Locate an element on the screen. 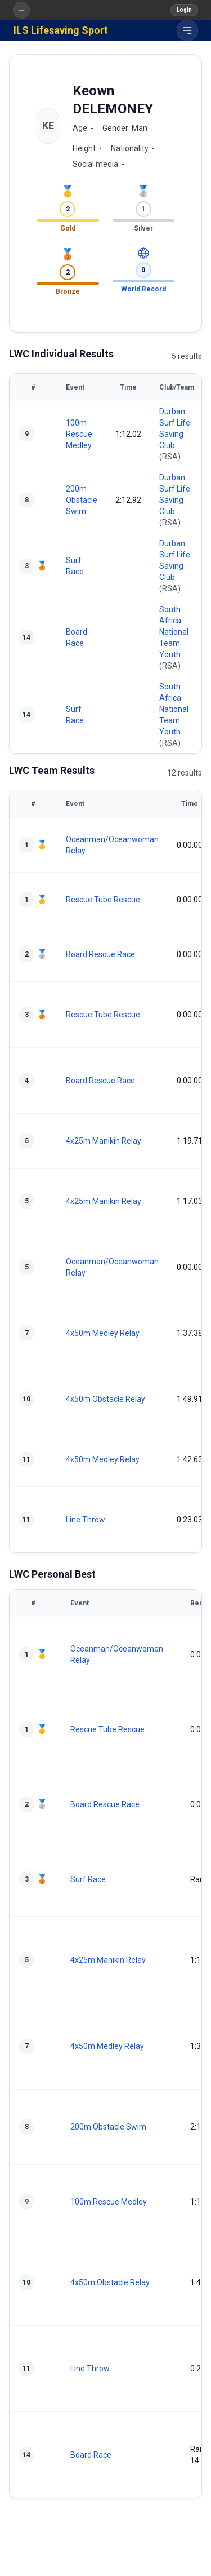  Login is located at coordinates (184, 10).